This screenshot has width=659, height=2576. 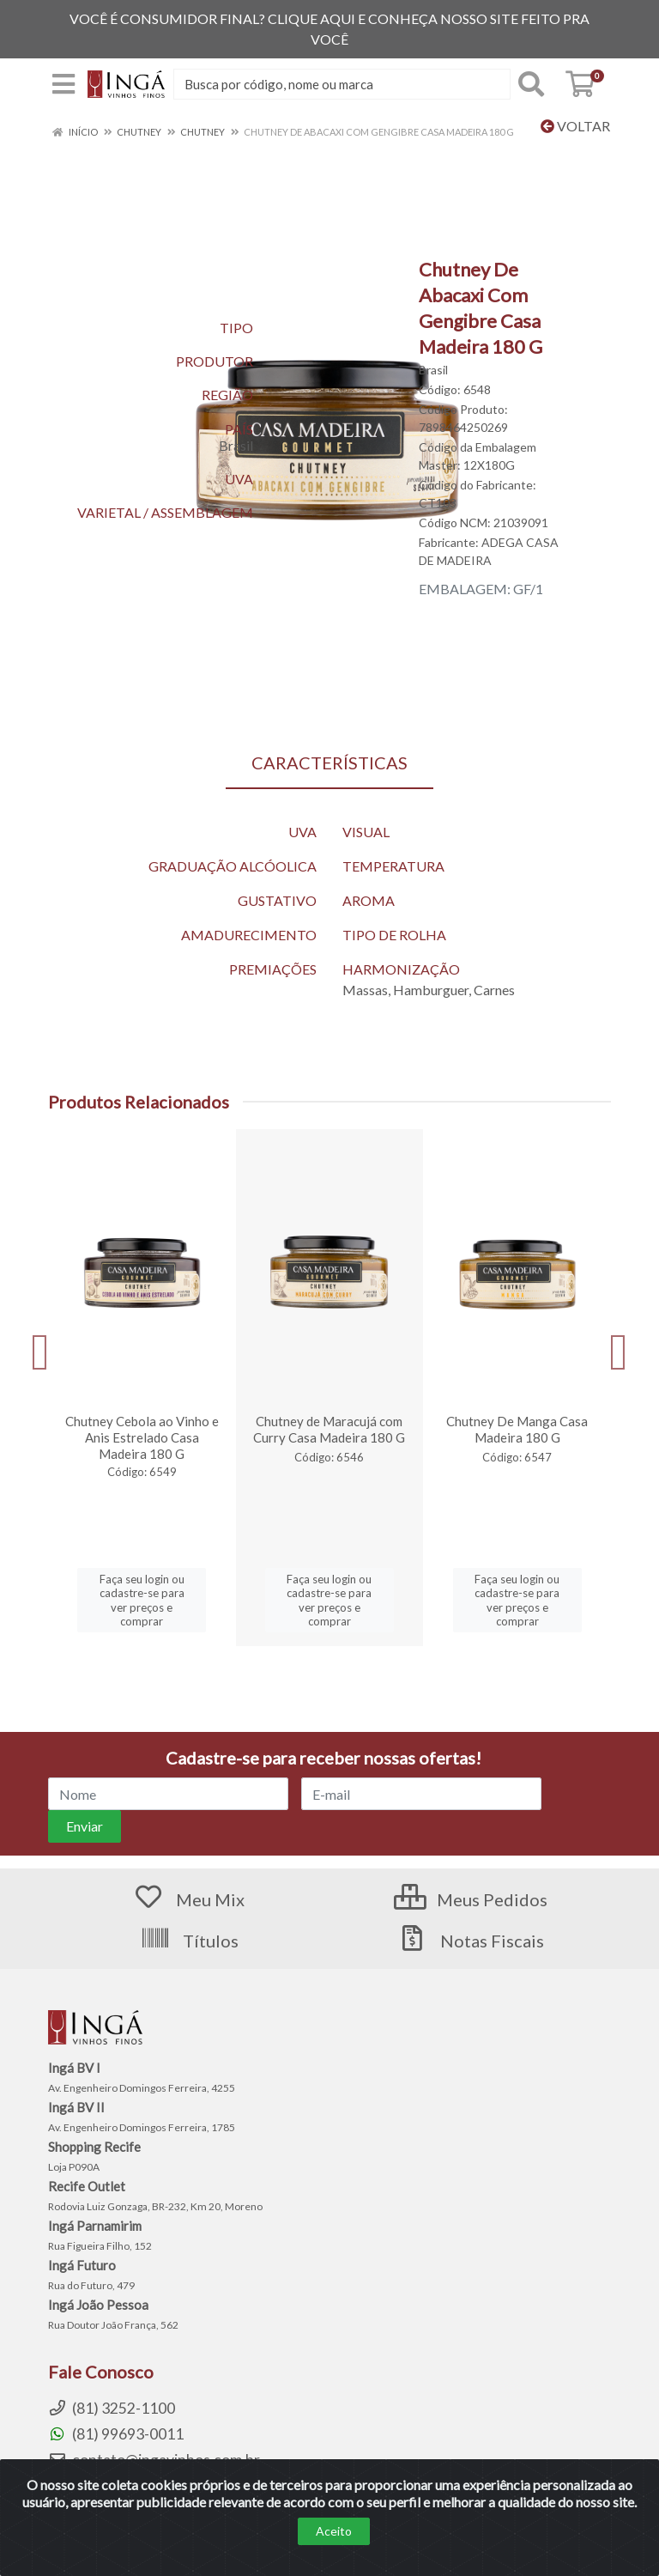 What do you see at coordinates (40, 1352) in the screenshot?
I see `[Navegar]` at bounding box center [40, 1352].